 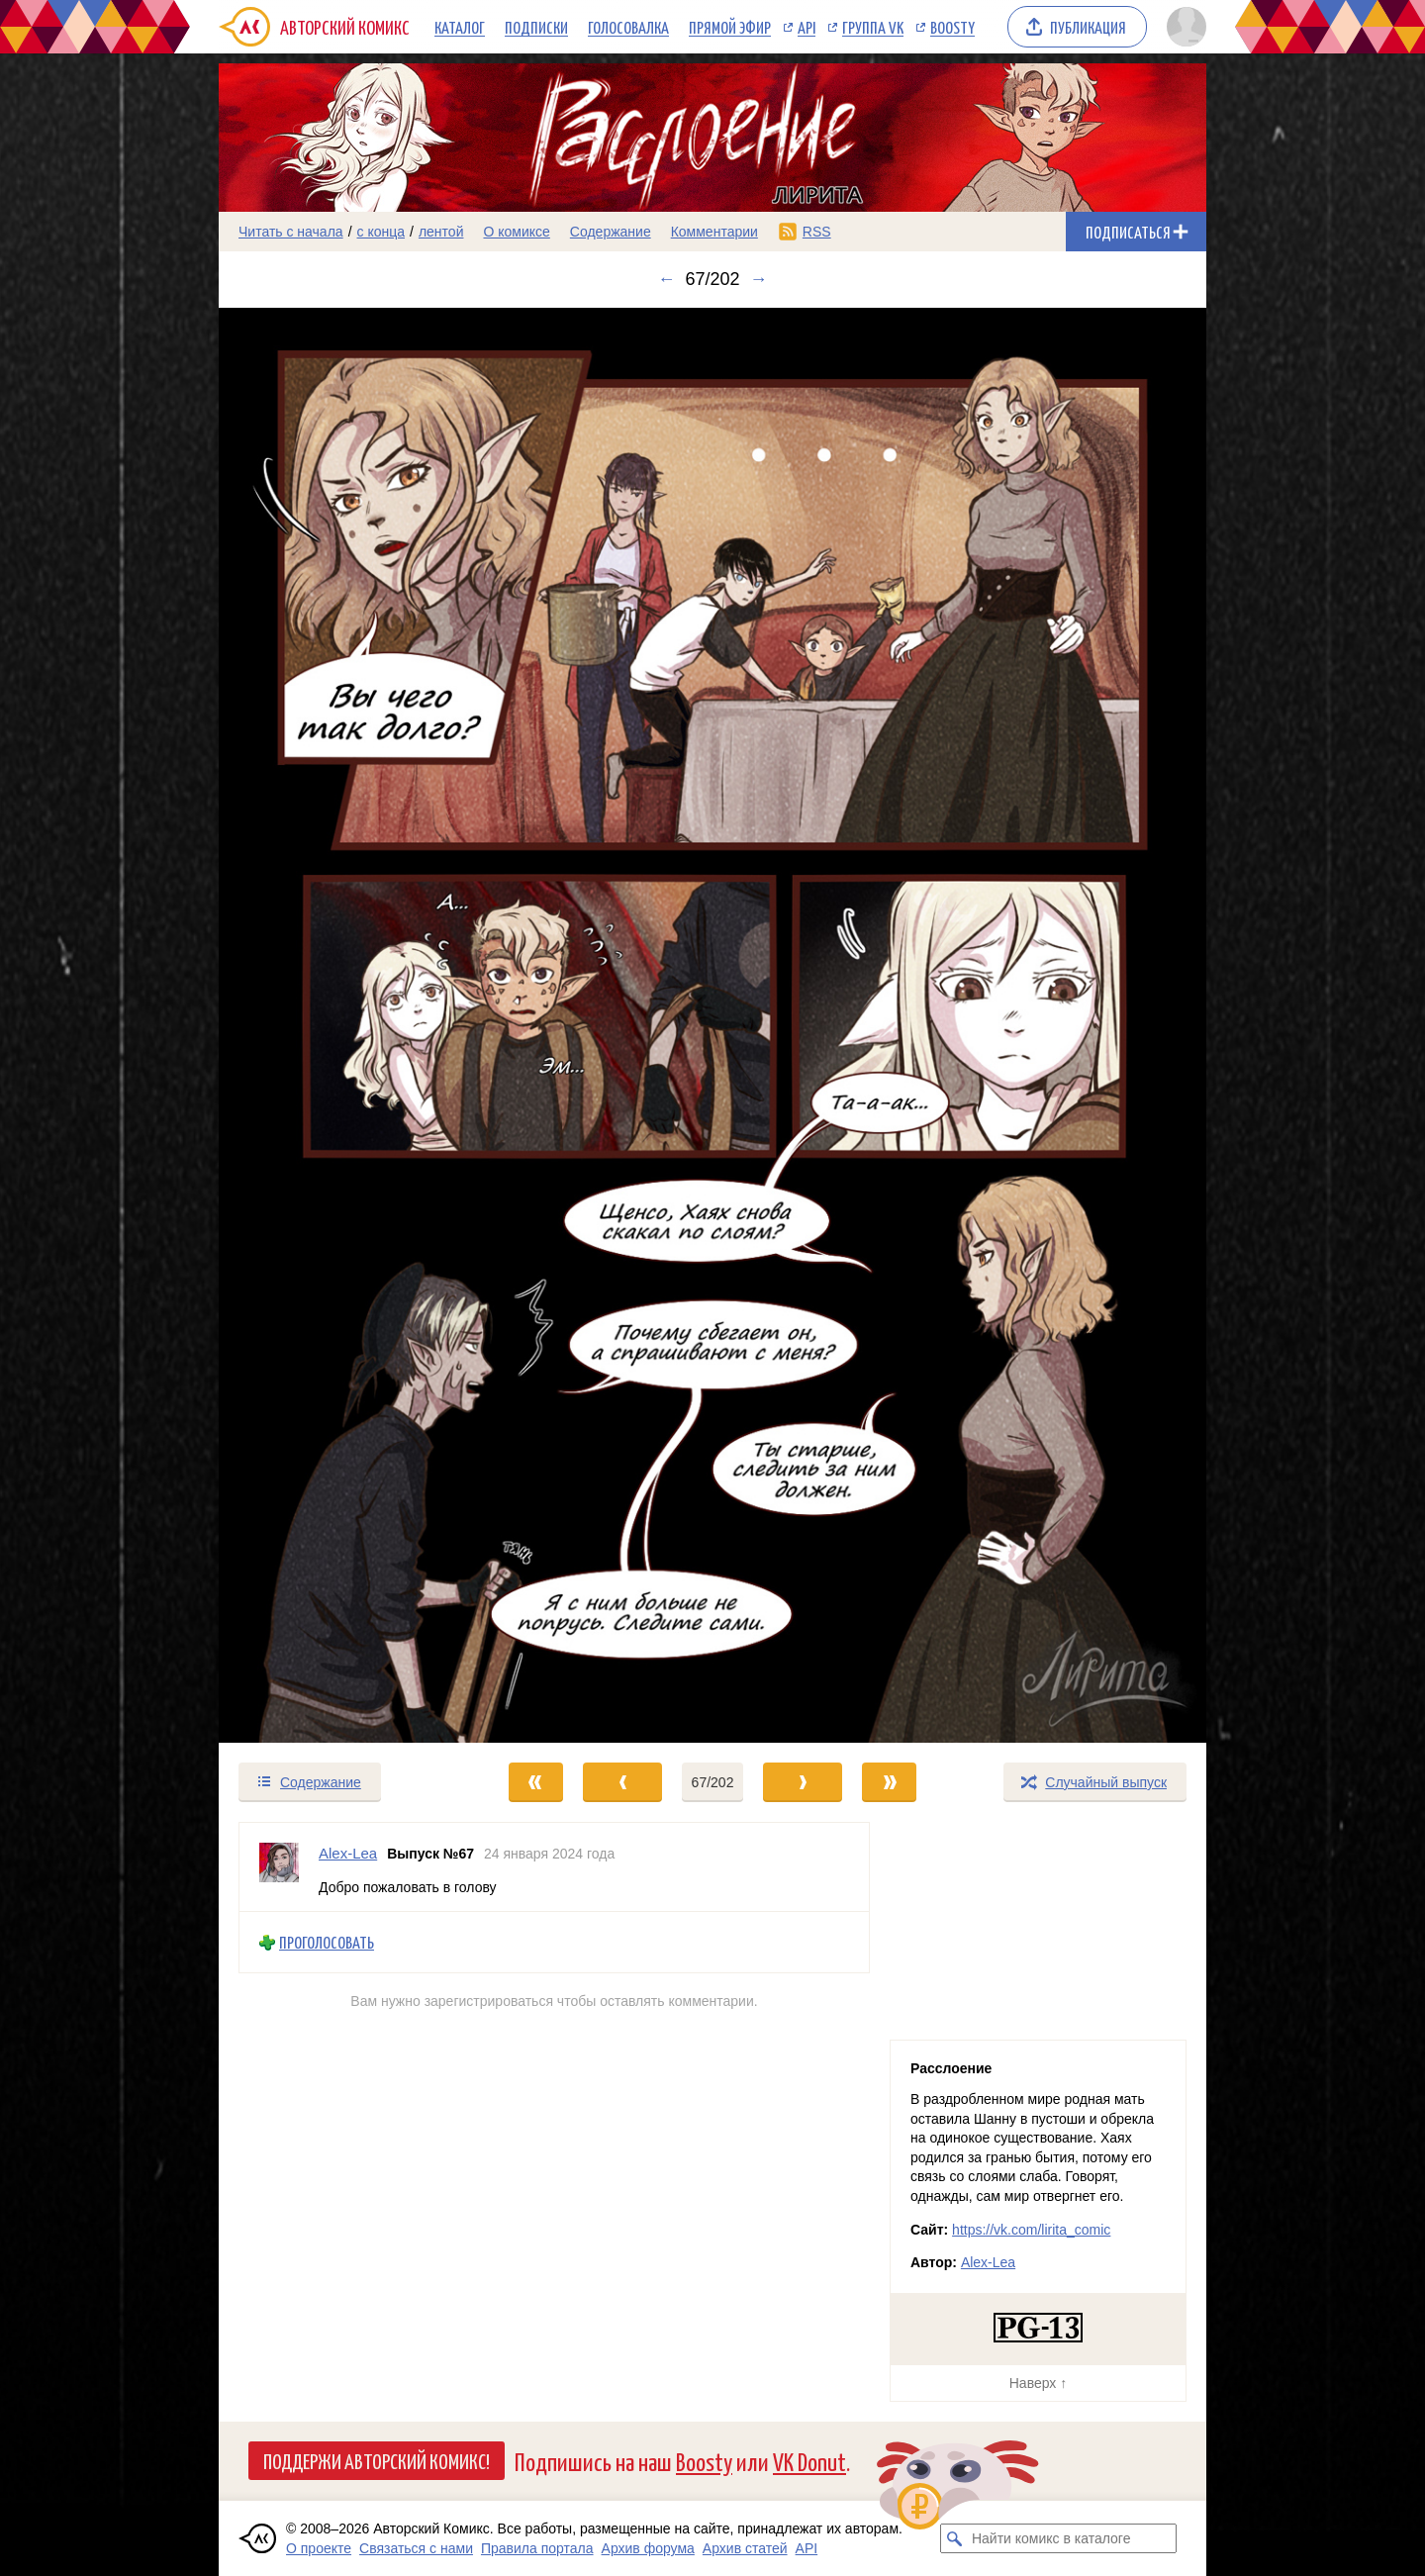 I want to click on Комментарии, so click(x=714, y=231).